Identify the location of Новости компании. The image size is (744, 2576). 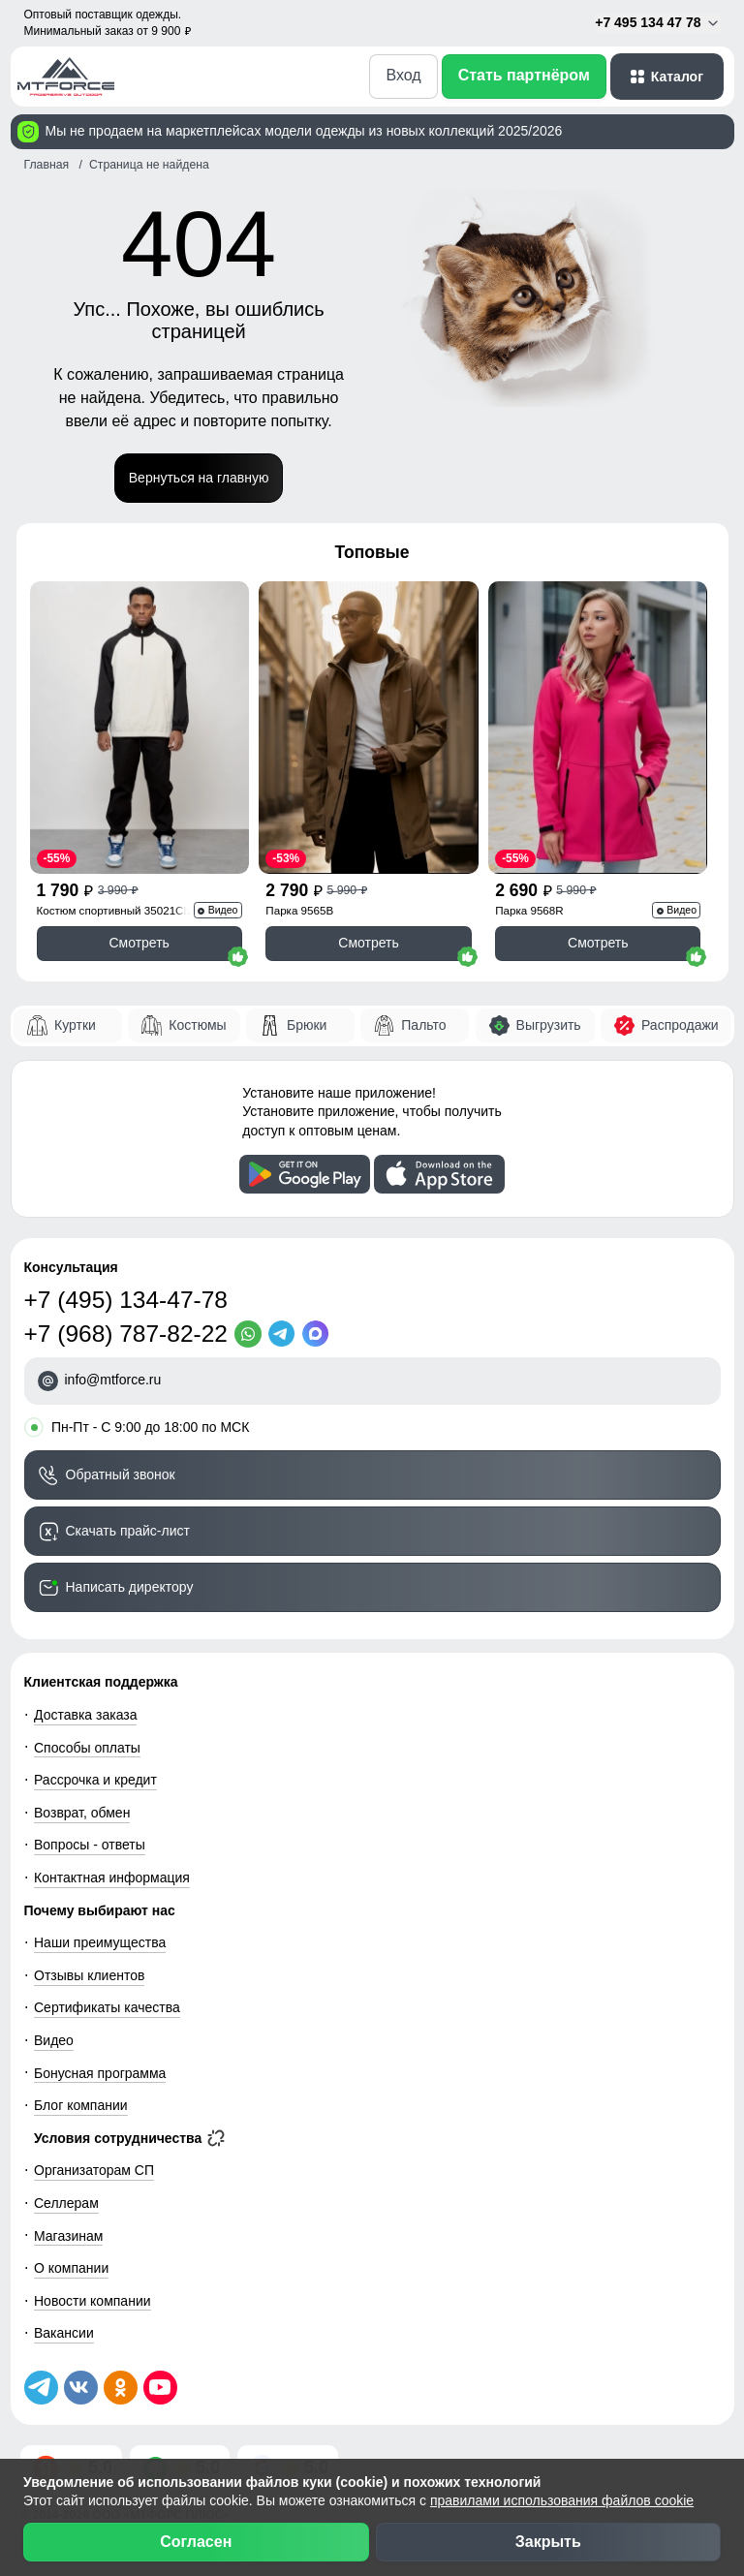
(92, 2301).